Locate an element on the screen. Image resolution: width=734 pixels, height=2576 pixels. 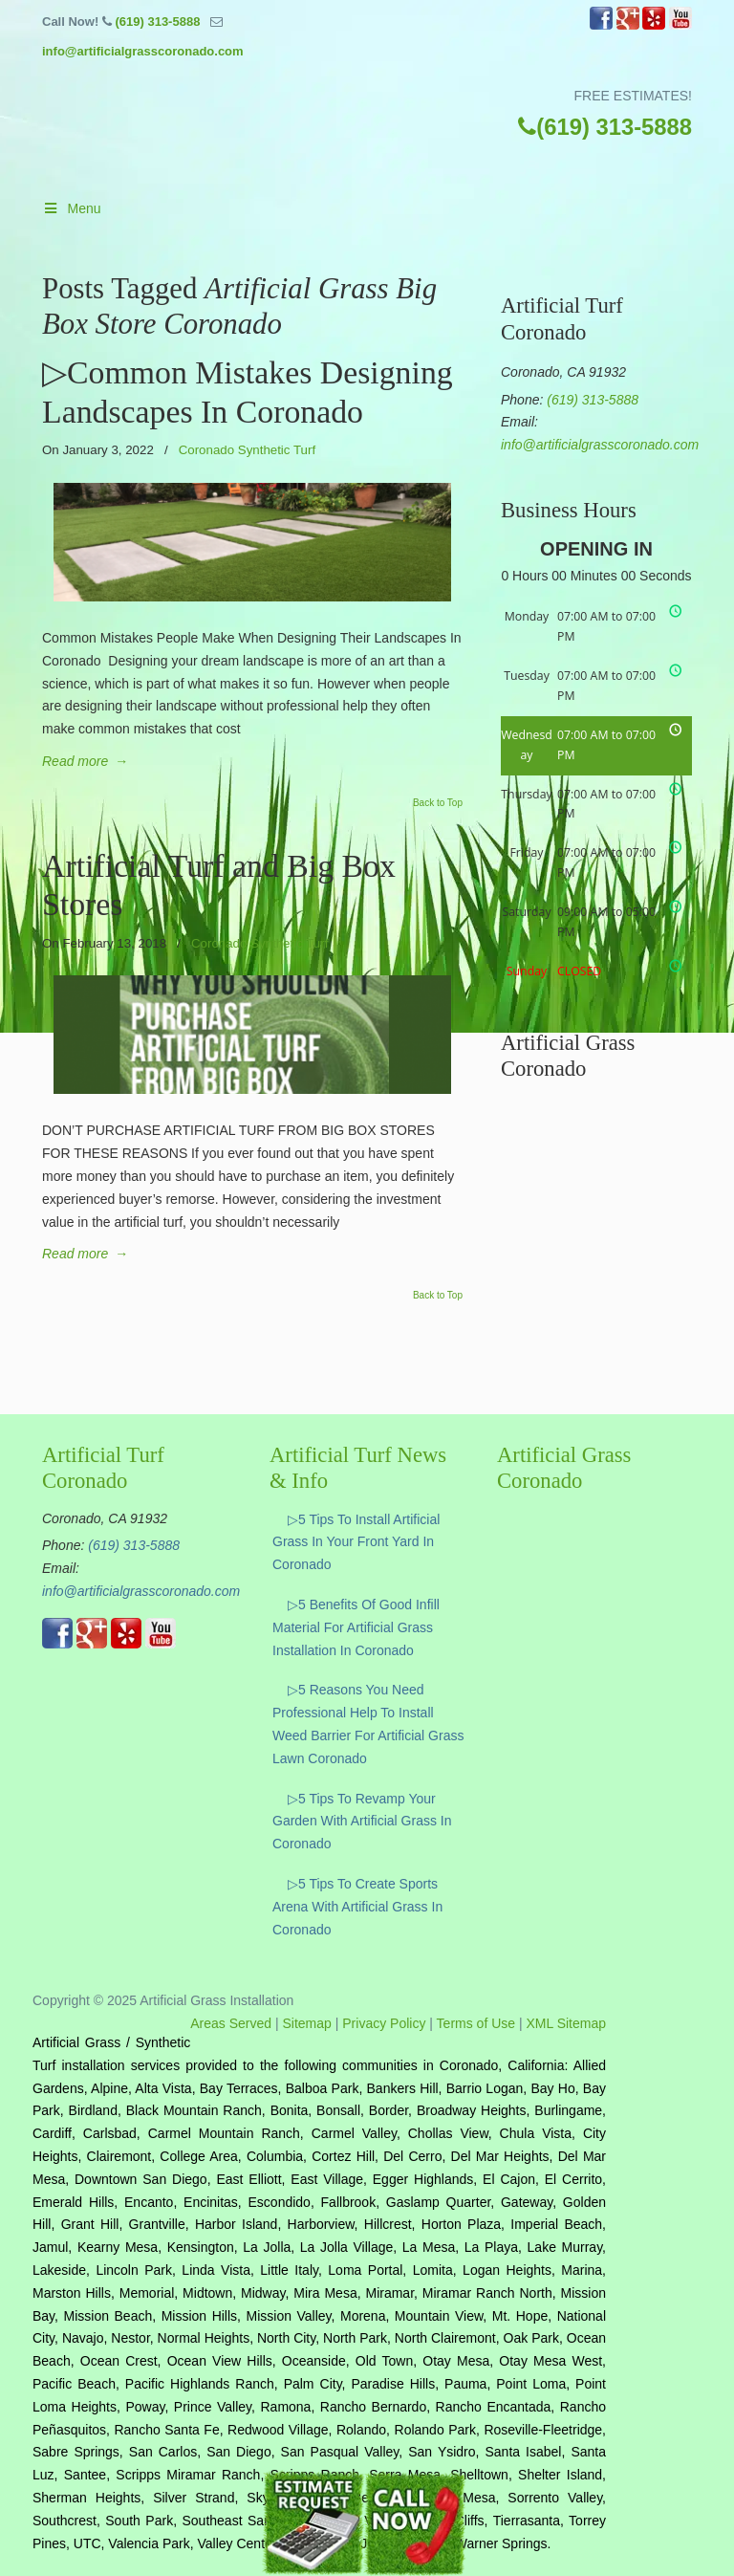
▷5 Reasons You Need Professional Help To Install Weed Barrier For Artificial Grass Lawn Coronado is located at coordinates (368, 1723).